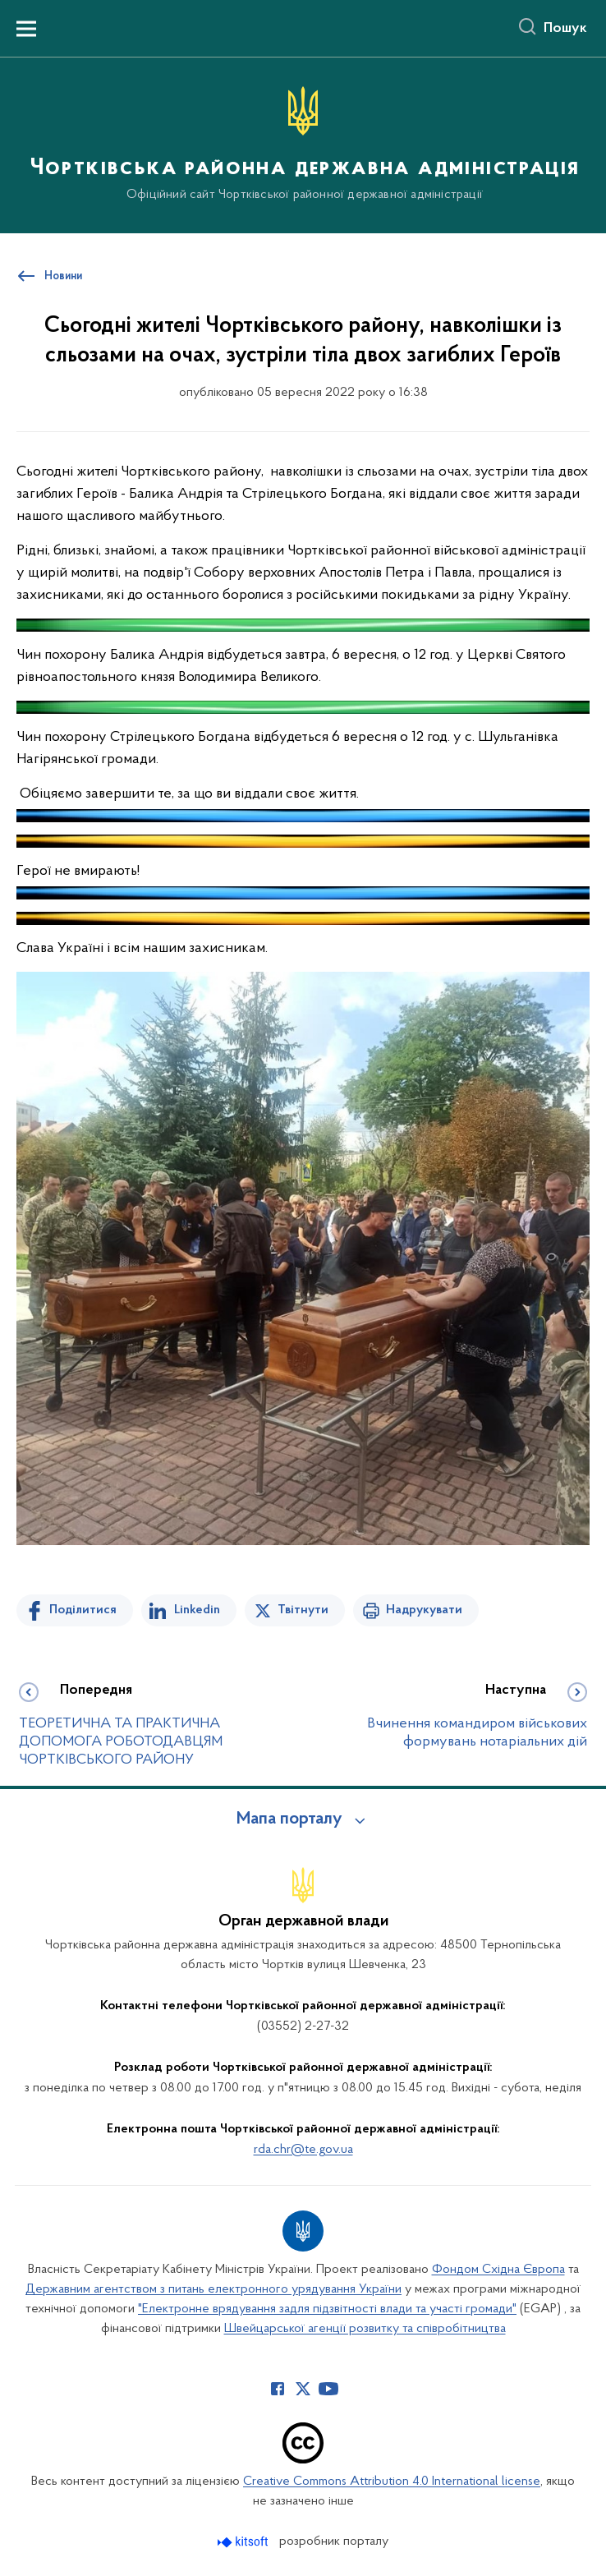  Describe the element at coordinates (565, 28) in the screenshot. I see `Пошук` at that location.